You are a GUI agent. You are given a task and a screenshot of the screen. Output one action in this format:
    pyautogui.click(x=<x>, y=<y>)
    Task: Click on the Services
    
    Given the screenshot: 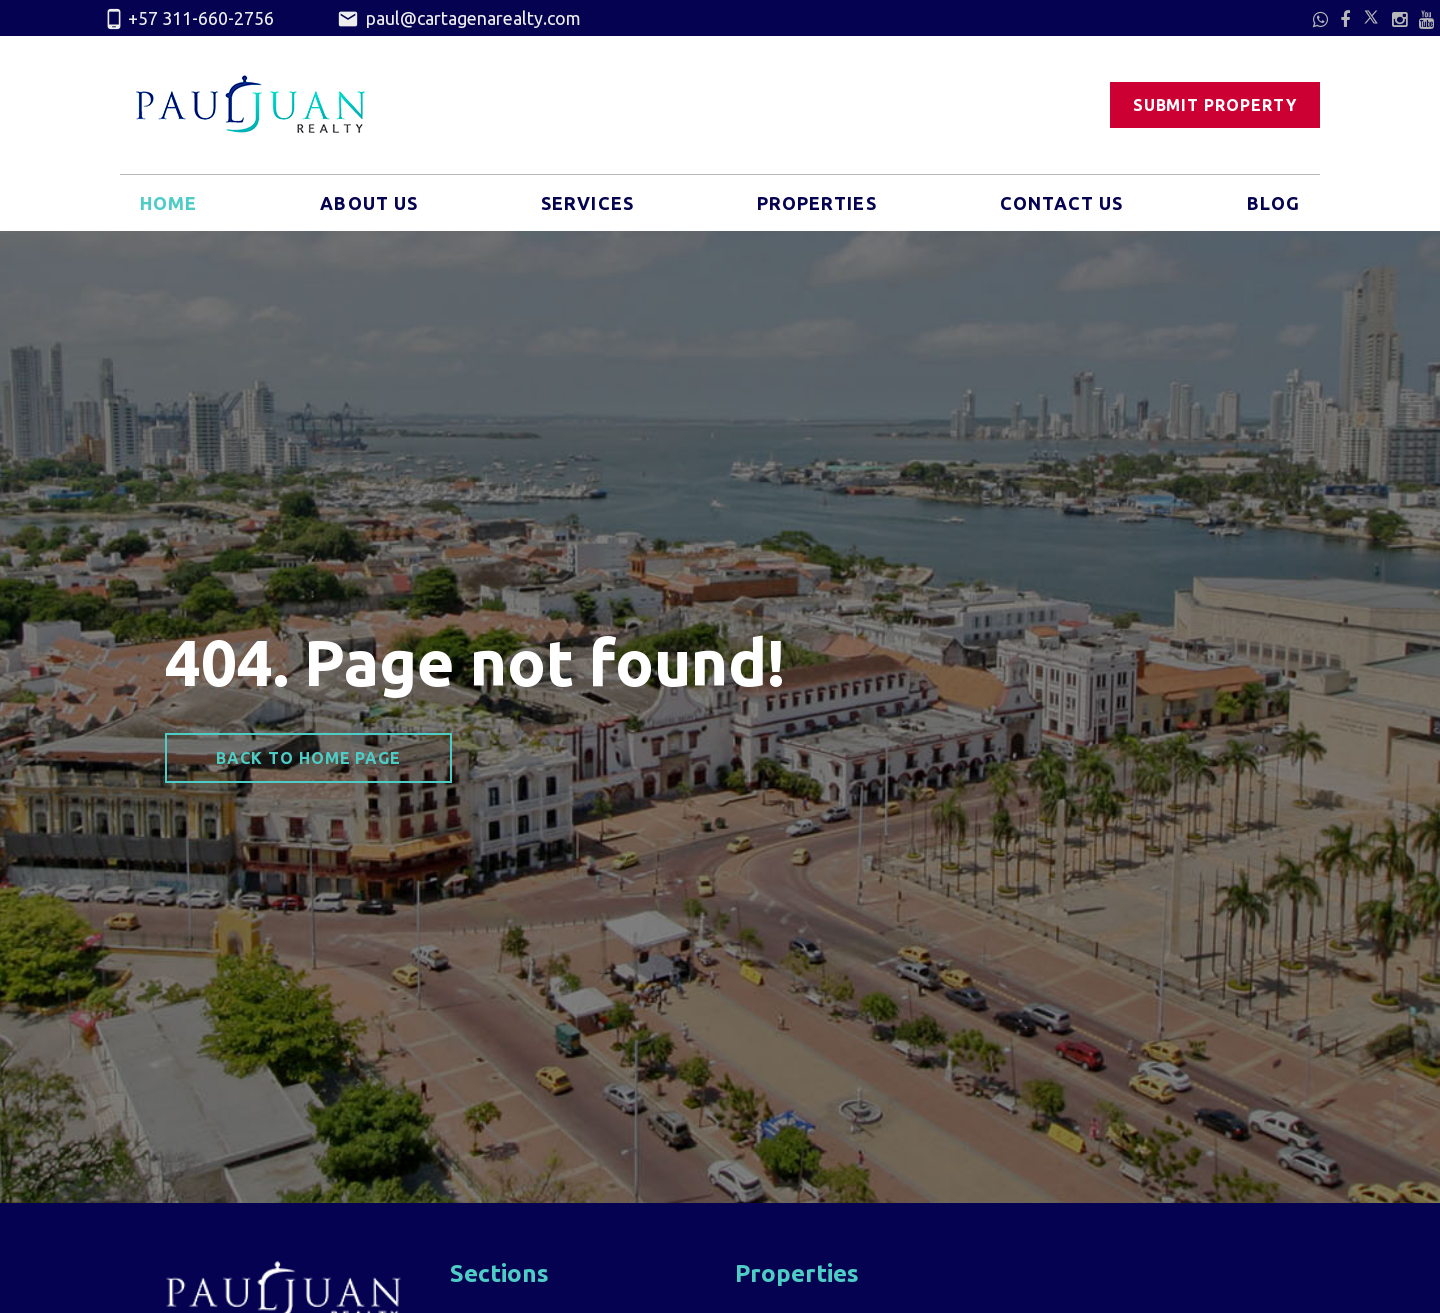 What is the action you would take?
    pyautogui.click(x=587, y=203)
    